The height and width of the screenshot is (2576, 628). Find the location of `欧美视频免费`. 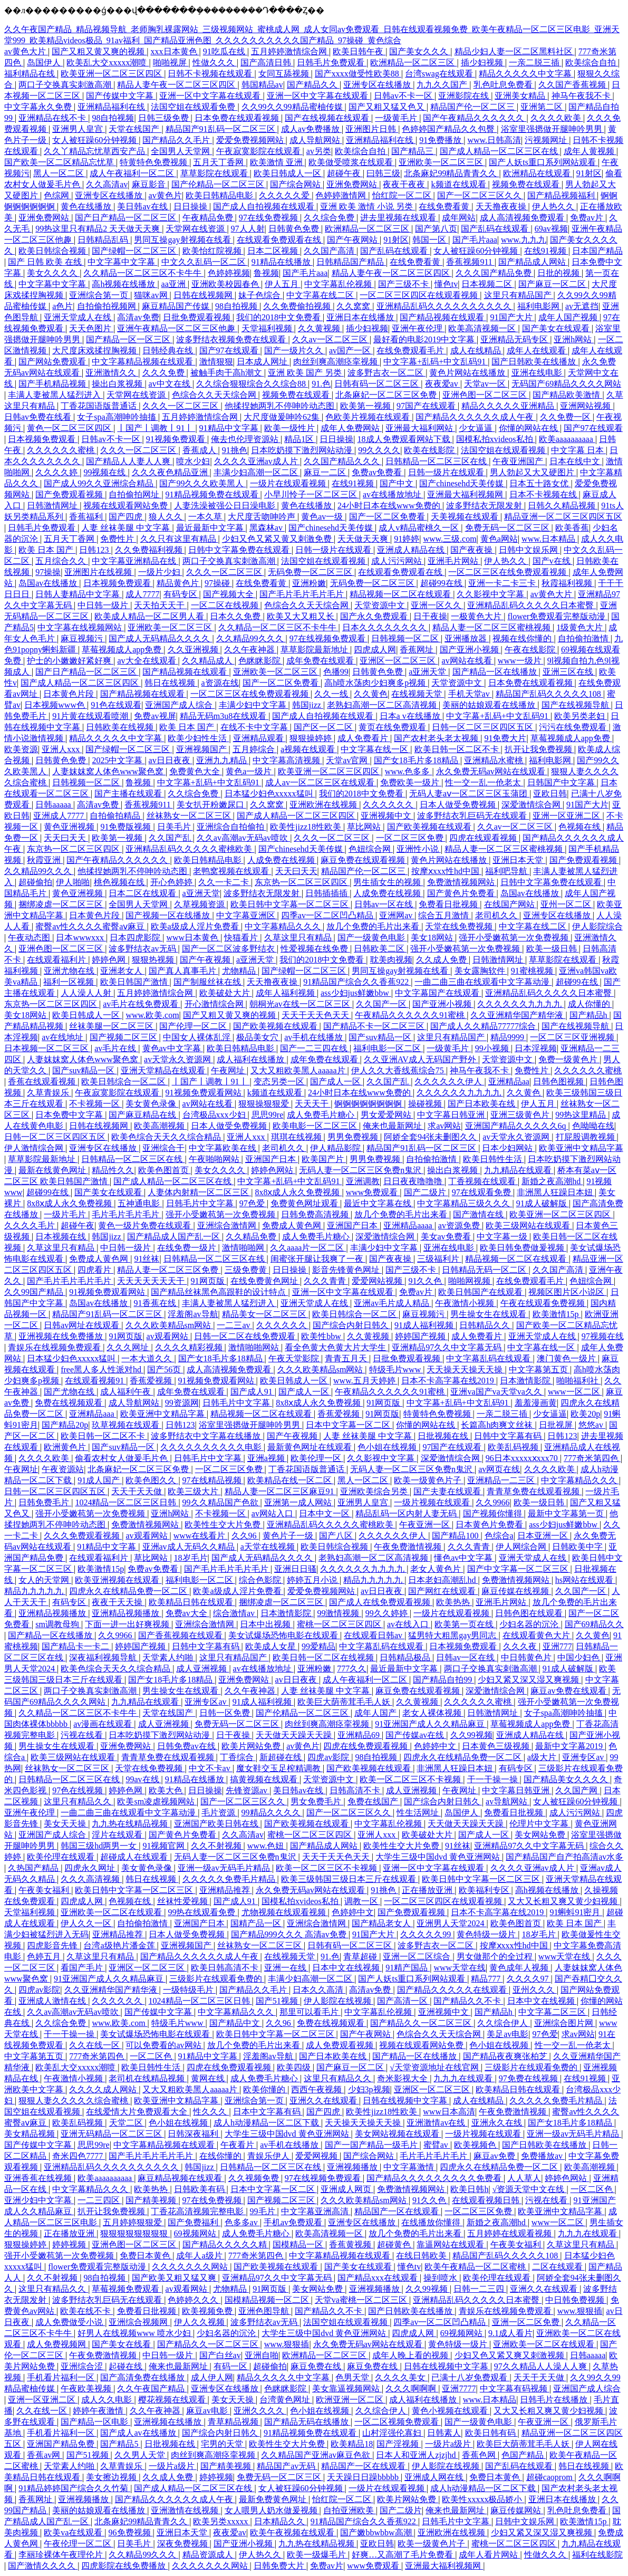

欧美视频免费 is located at coordinates (208, 2310).